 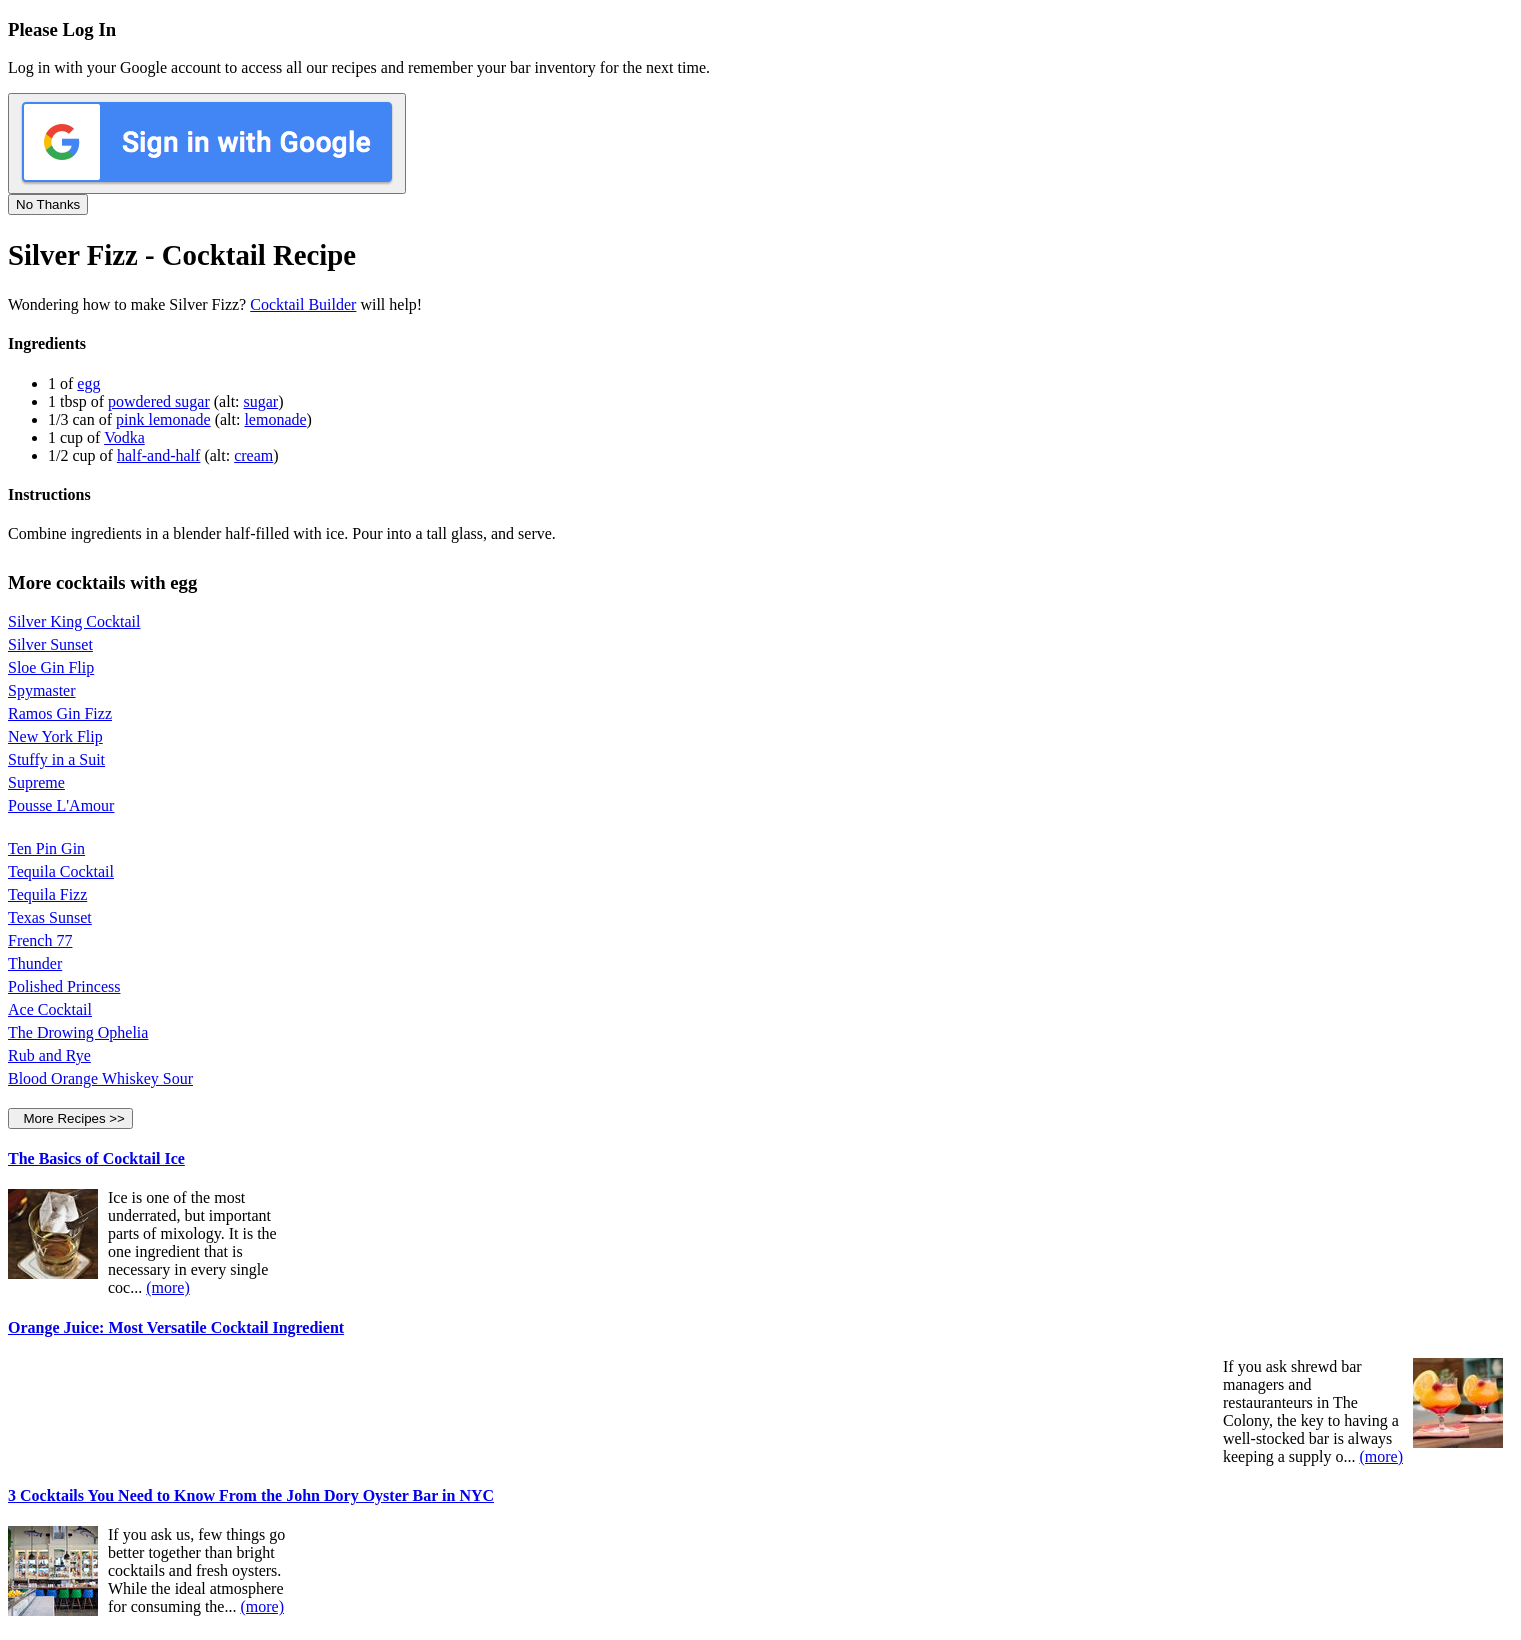 I want to click on Blood Orange Whiskey Sour, so click(x=100, y=1078).